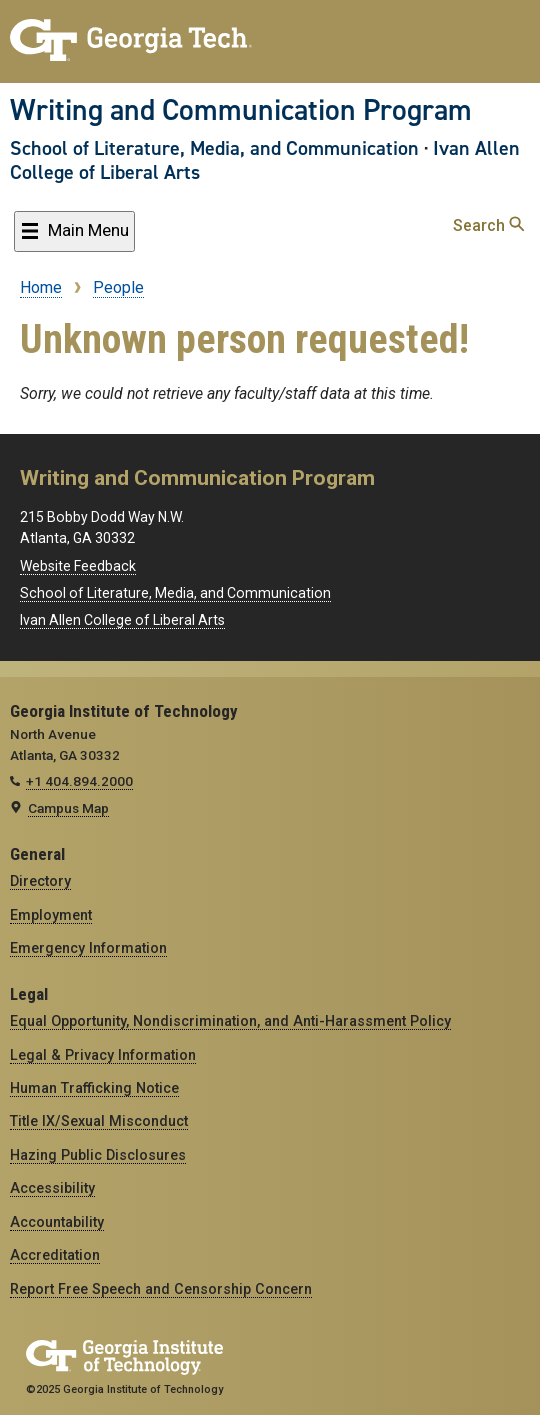 This screenshot has height=1415, width=540. Describe the element at coordinates (99, 1121) in the screenshot. I see `Title IX/Sexual Misconduct` at that location.